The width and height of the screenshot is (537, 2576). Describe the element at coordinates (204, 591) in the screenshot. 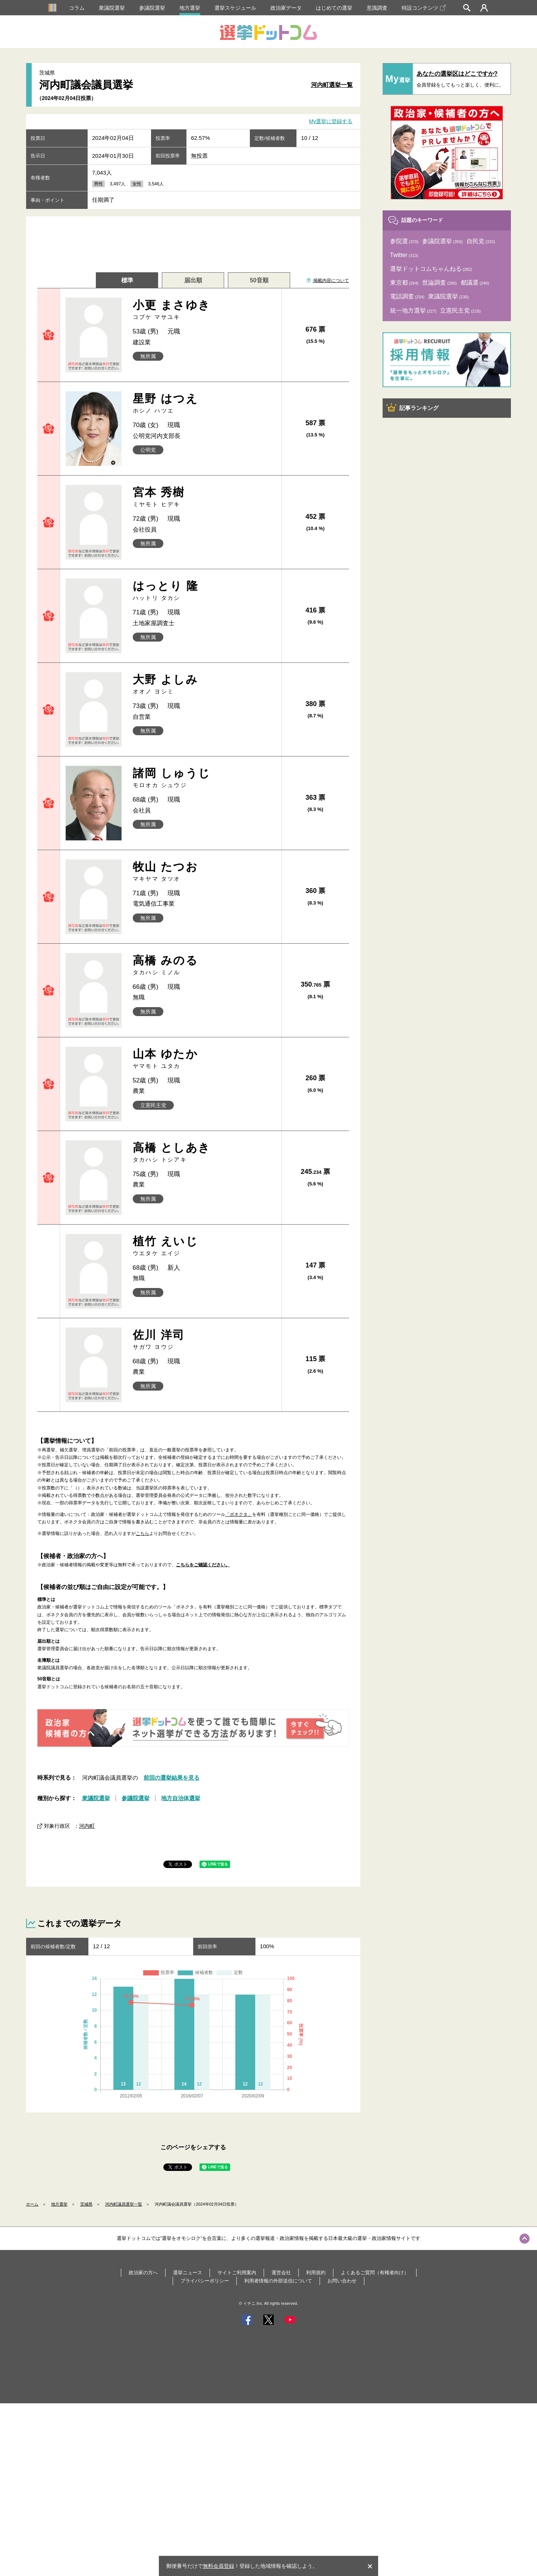

I see `はっとり 隆` at that location.